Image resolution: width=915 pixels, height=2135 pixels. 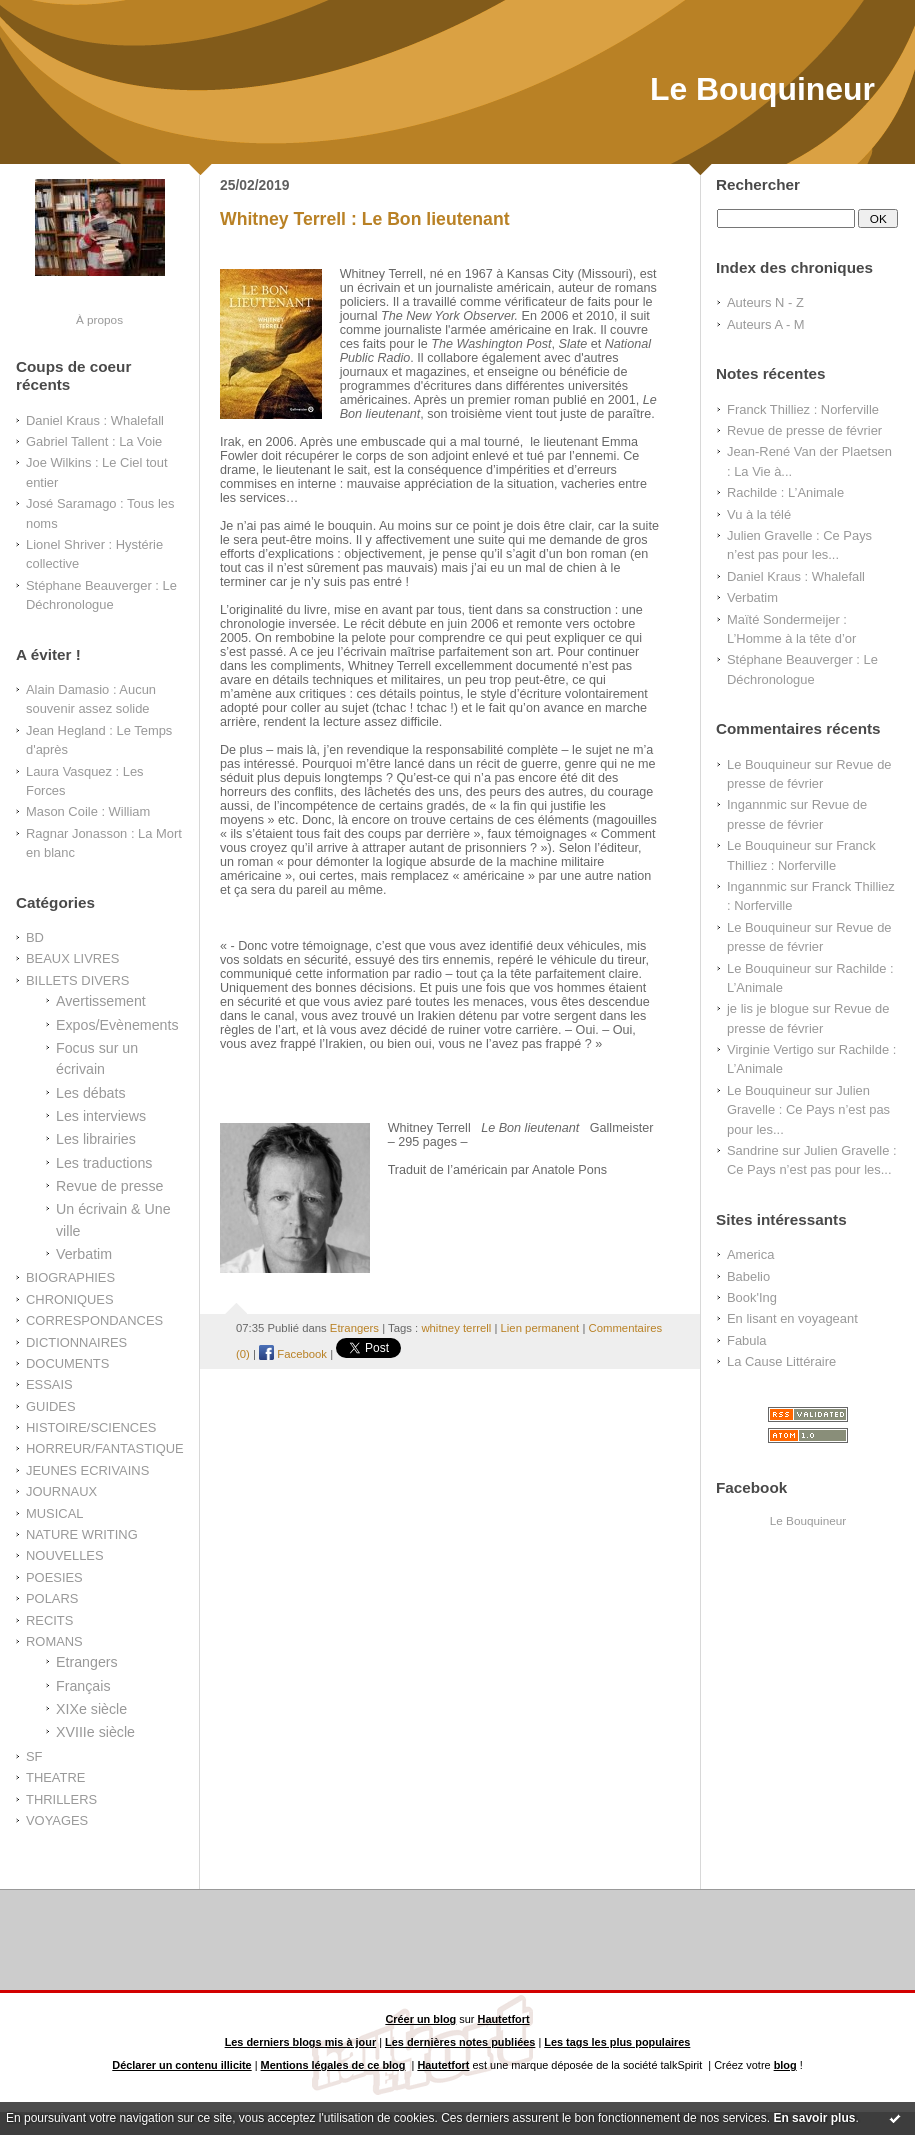 What do you see at coordinates (84, 1254) in the screenshot?
I see `Verbatim` at bounding box center [84, 1254].